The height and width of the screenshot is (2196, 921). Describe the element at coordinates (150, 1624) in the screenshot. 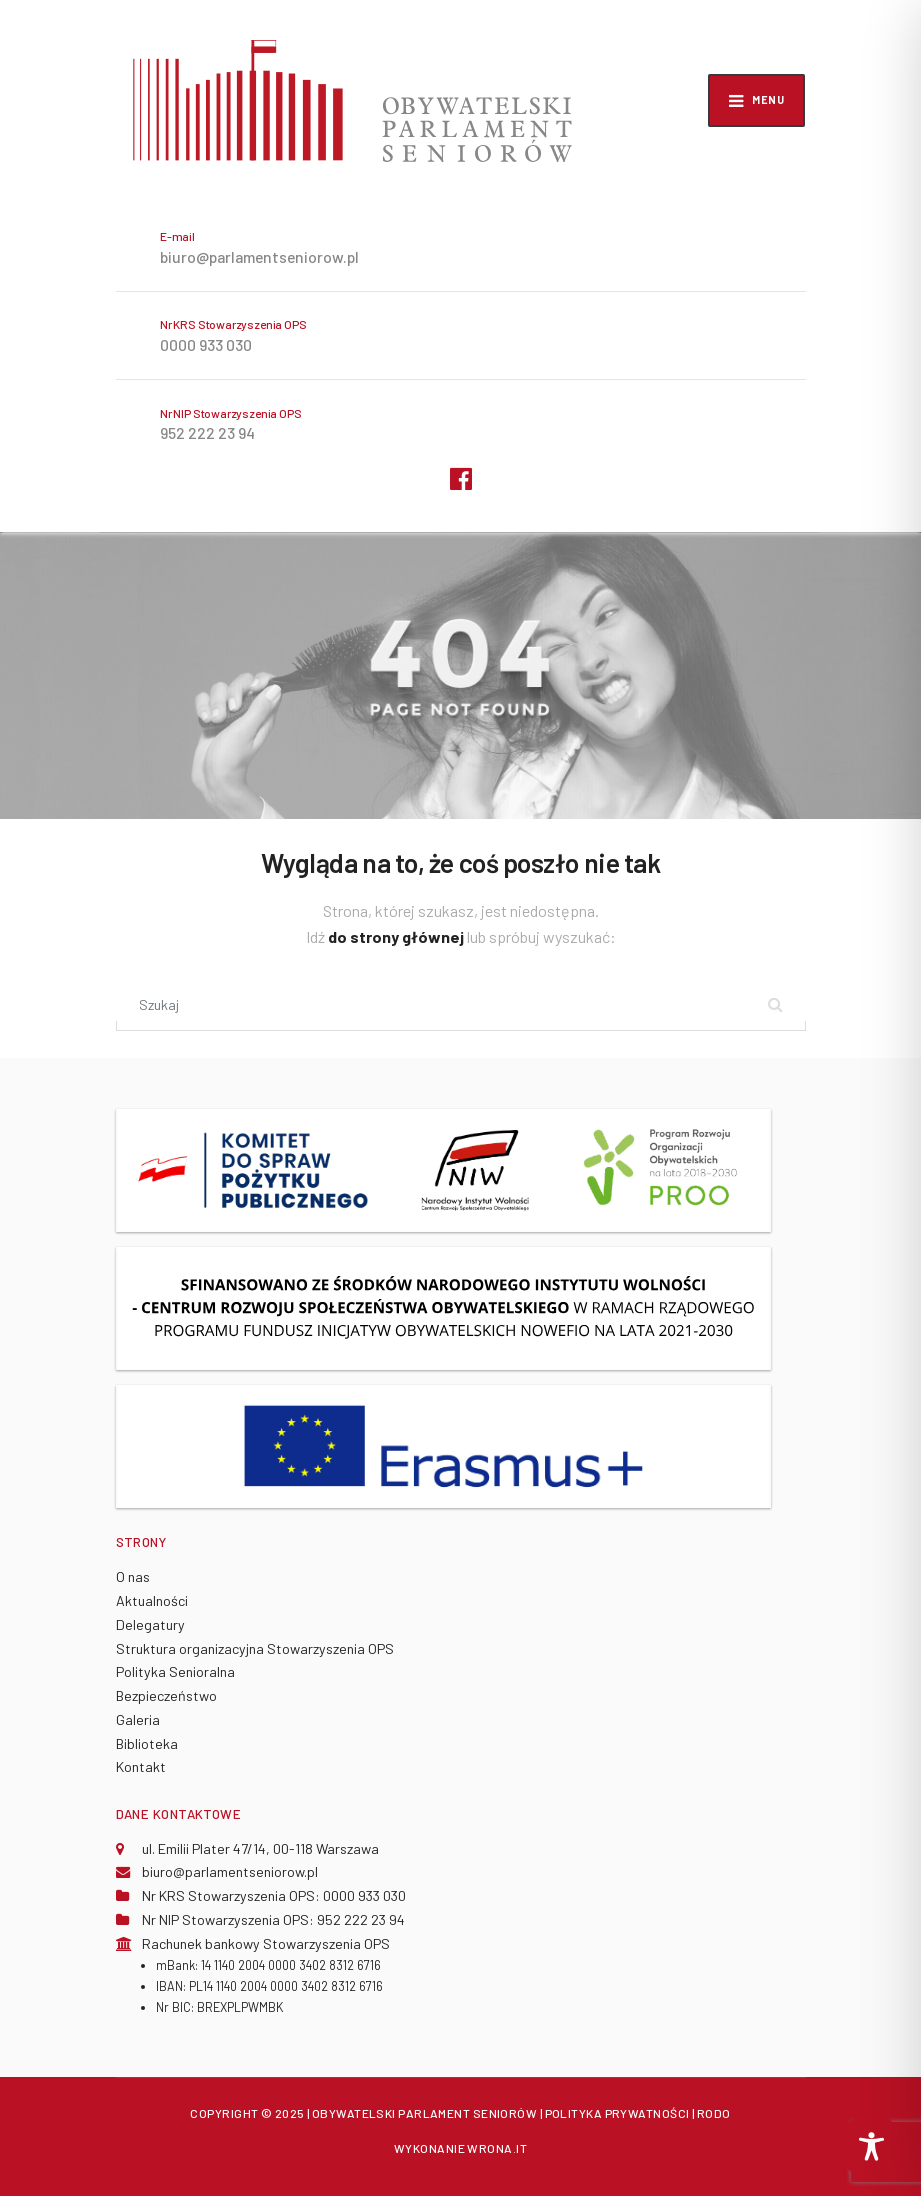

I see `Delegatury` at that location.